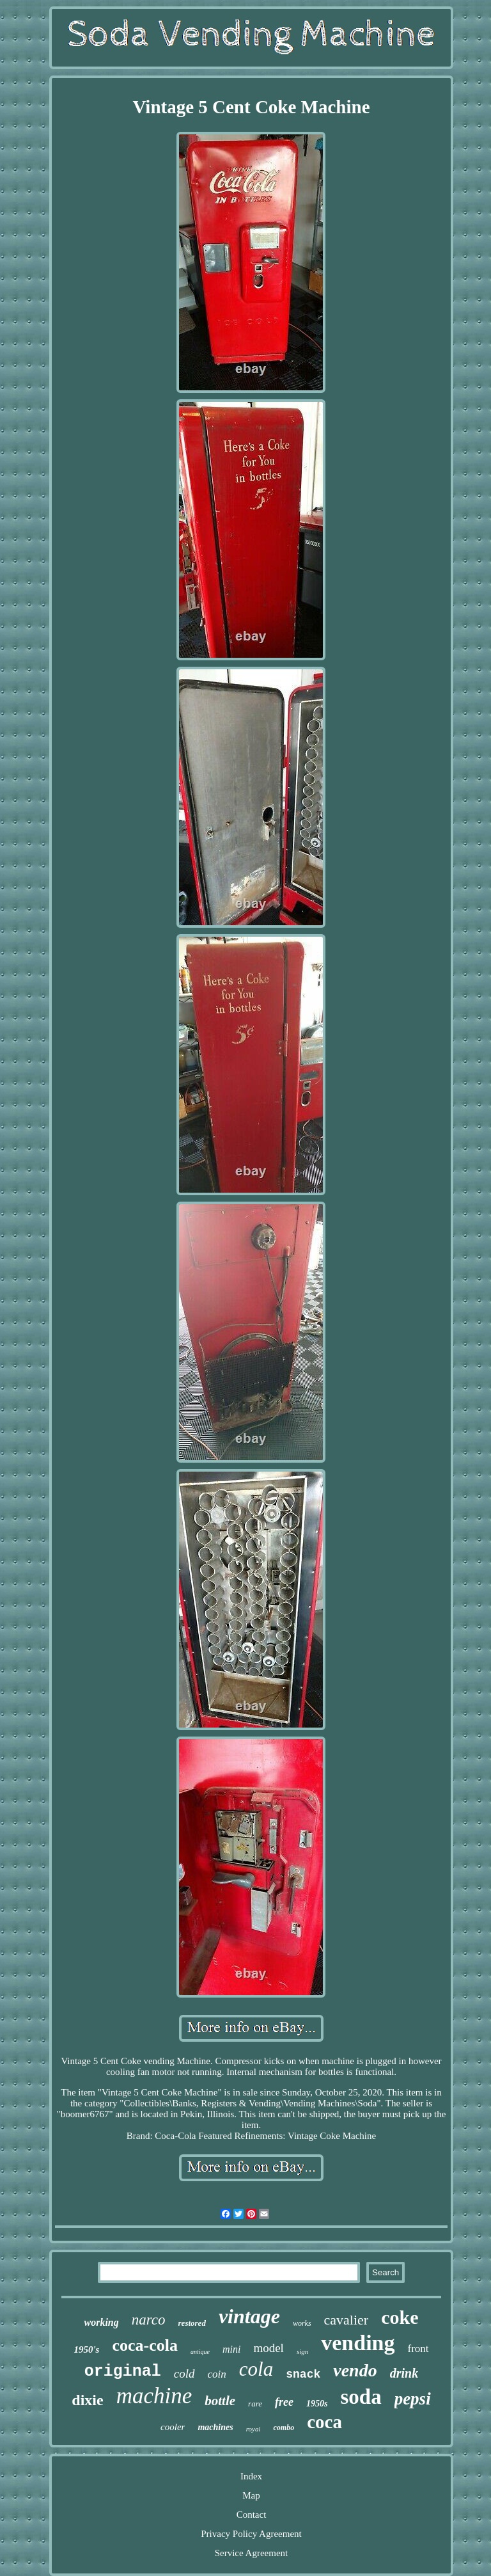 The image size is (491, 2576). I want to click on cooler, so click(172, 2427).